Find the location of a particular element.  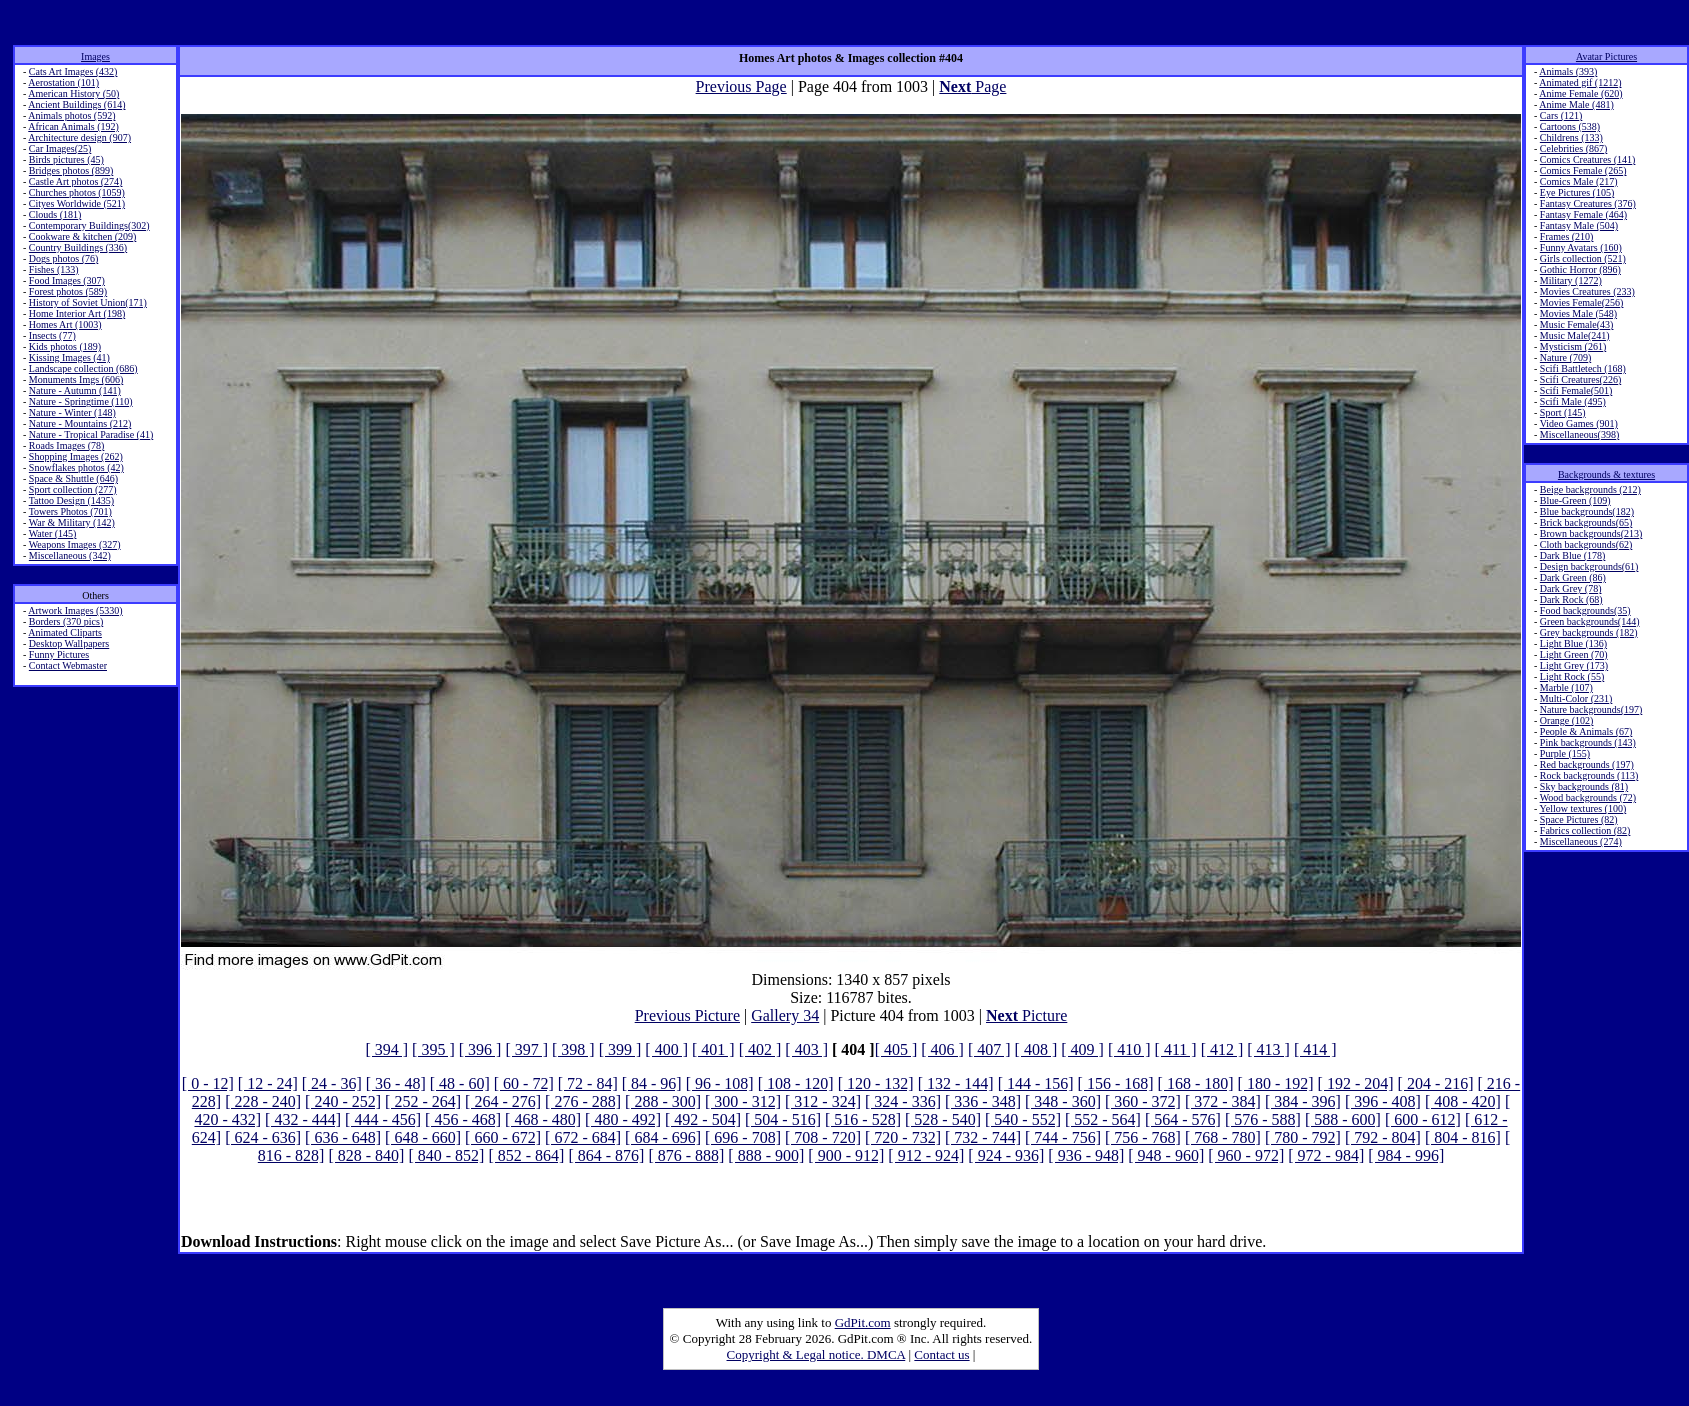

Fantasy Creatures (376) is located at coordinates (1588, 203).